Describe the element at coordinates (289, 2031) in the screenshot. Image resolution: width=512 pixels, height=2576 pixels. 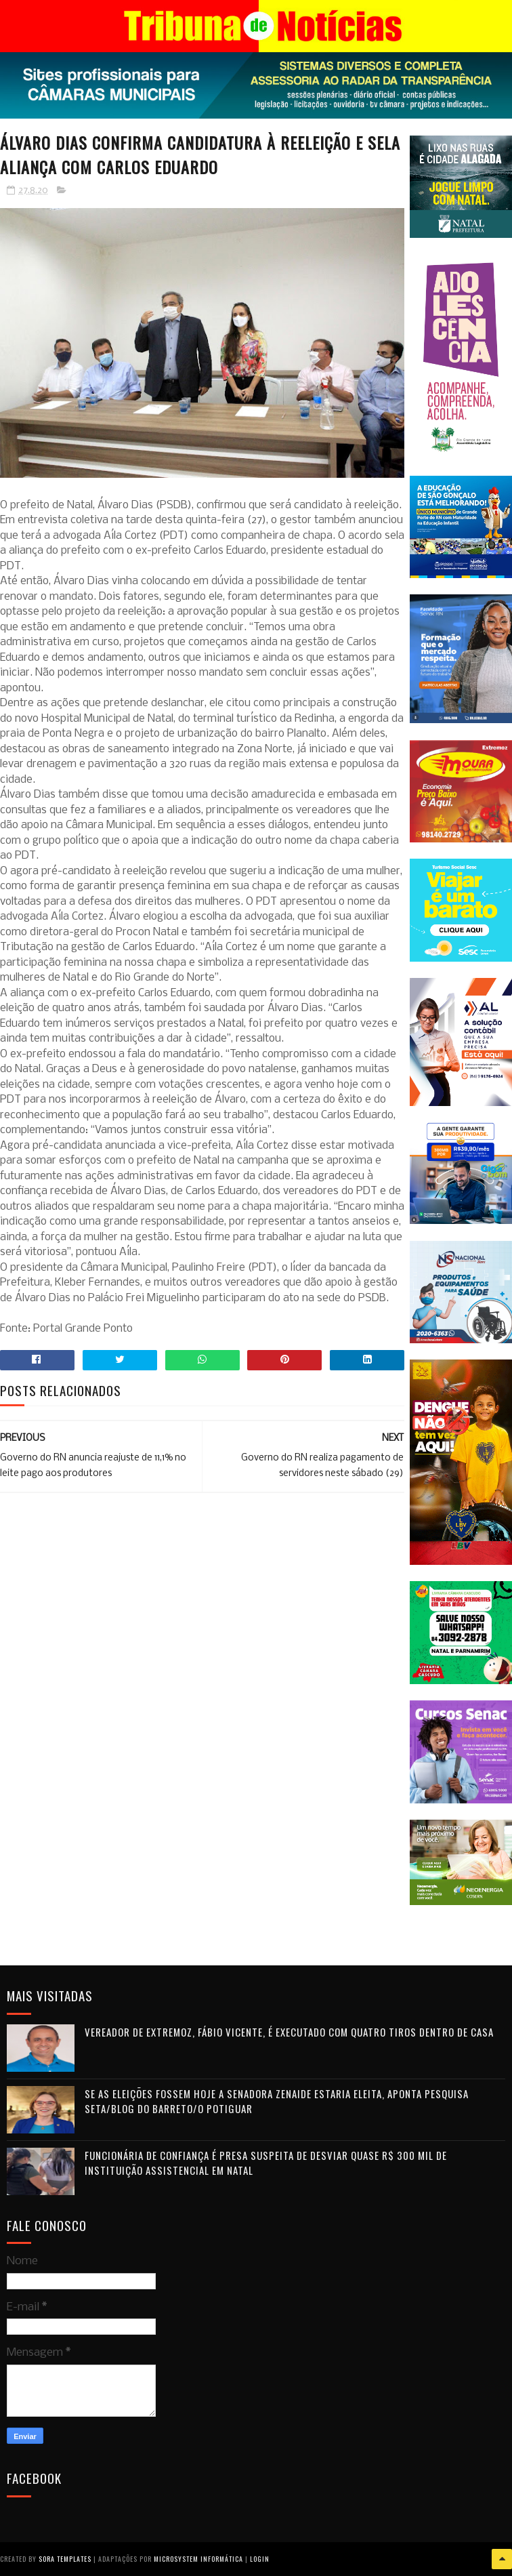
I see `Vereador de Extremoz, Fábio Vicente, é executado com quatro tiros dentro de casa` at that location.